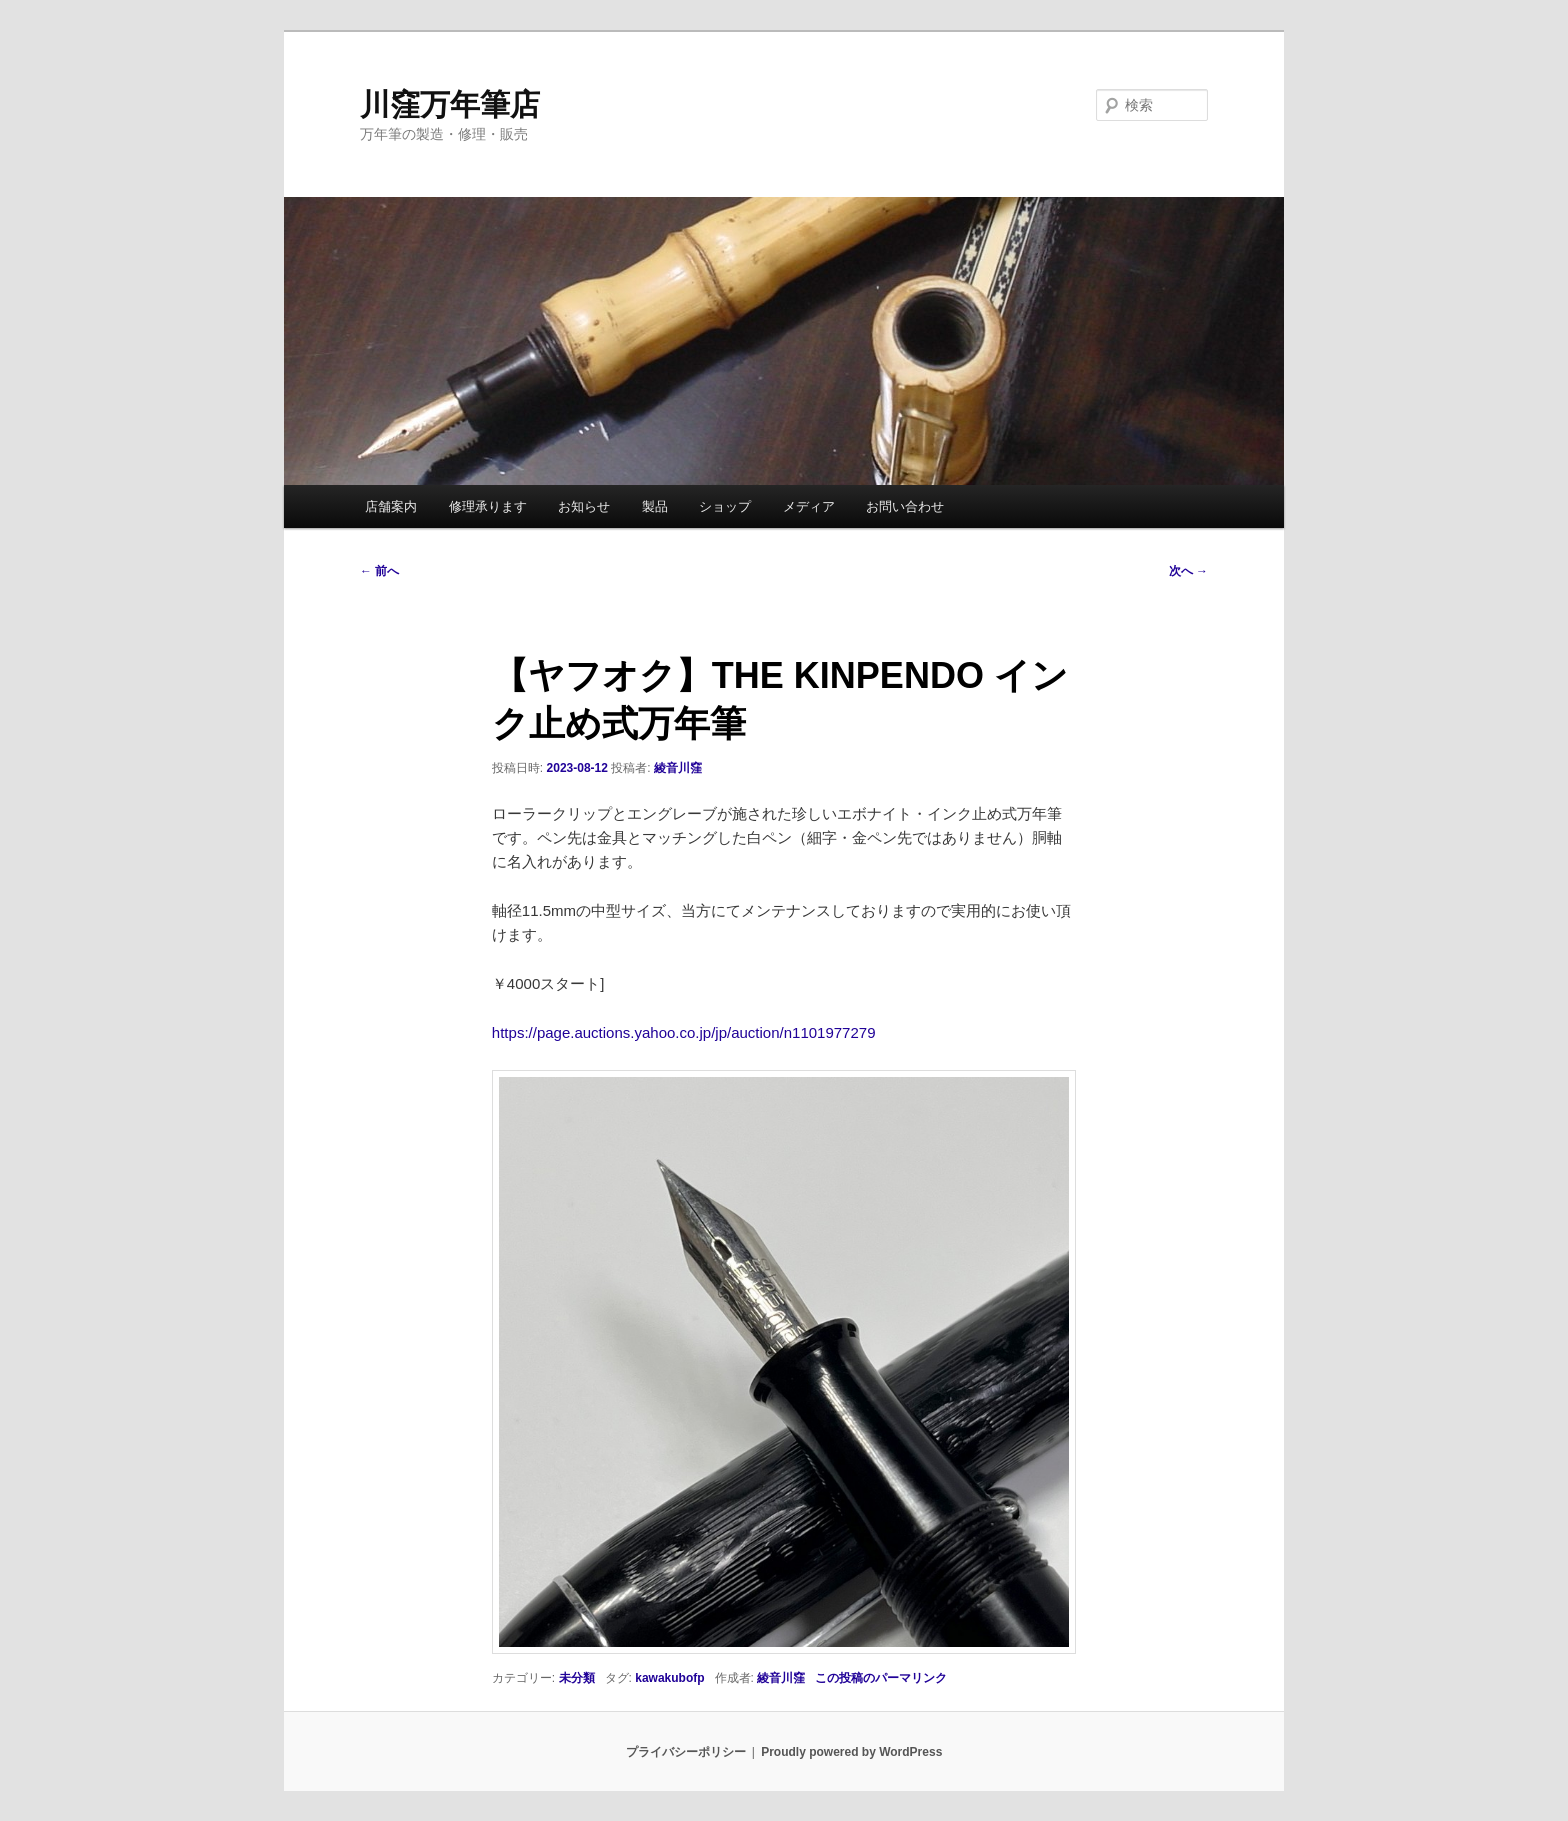 The width and height of the screenshot is (1568, 1821). I want to click on 川窪万年筆店, so click(450, 104).